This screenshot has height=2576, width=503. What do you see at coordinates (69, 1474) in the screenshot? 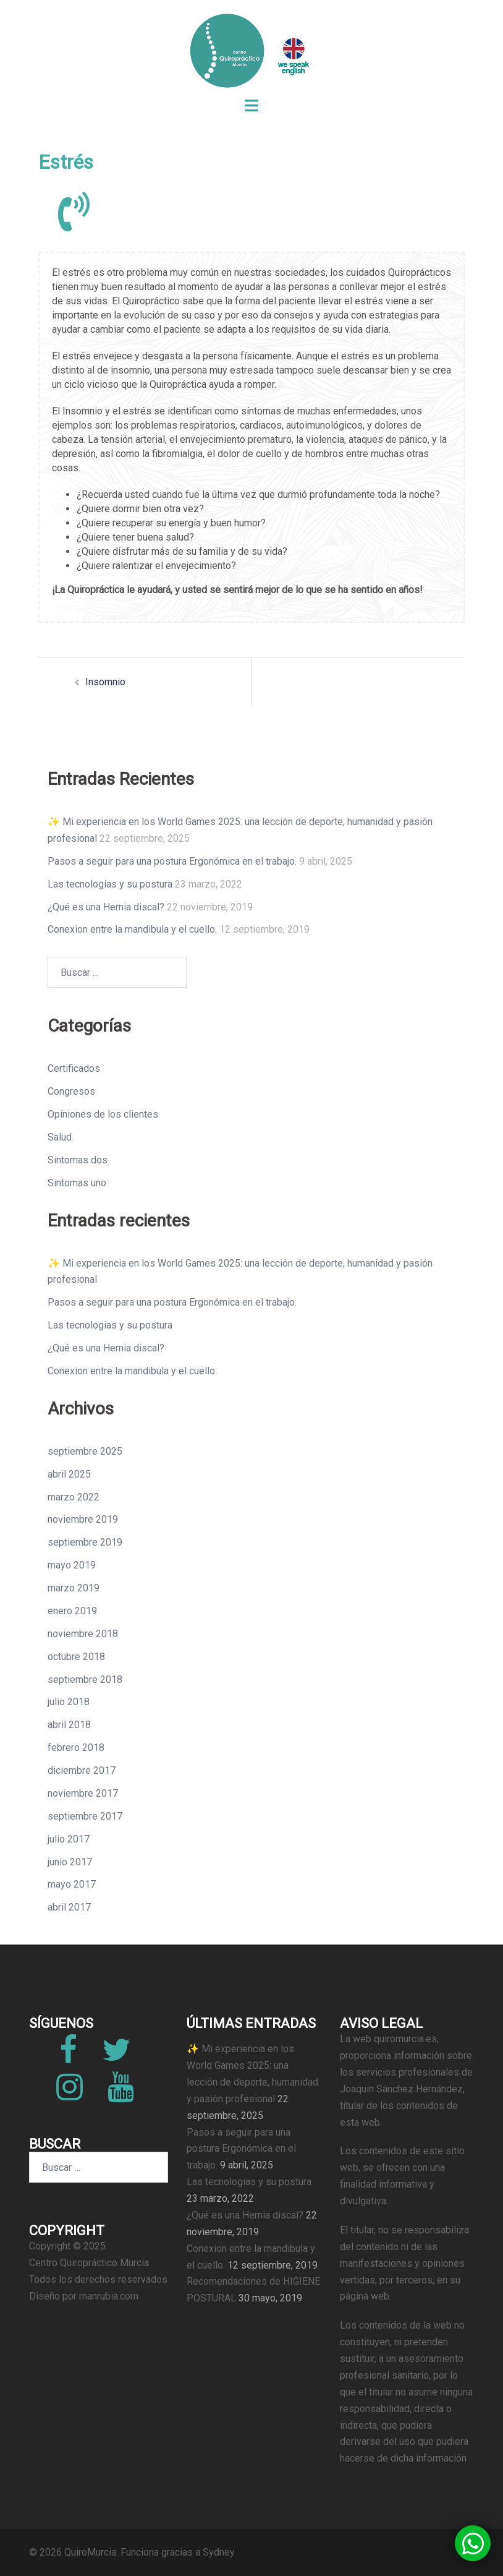
I see `abril 2025` at bounding box center [69, 1474].